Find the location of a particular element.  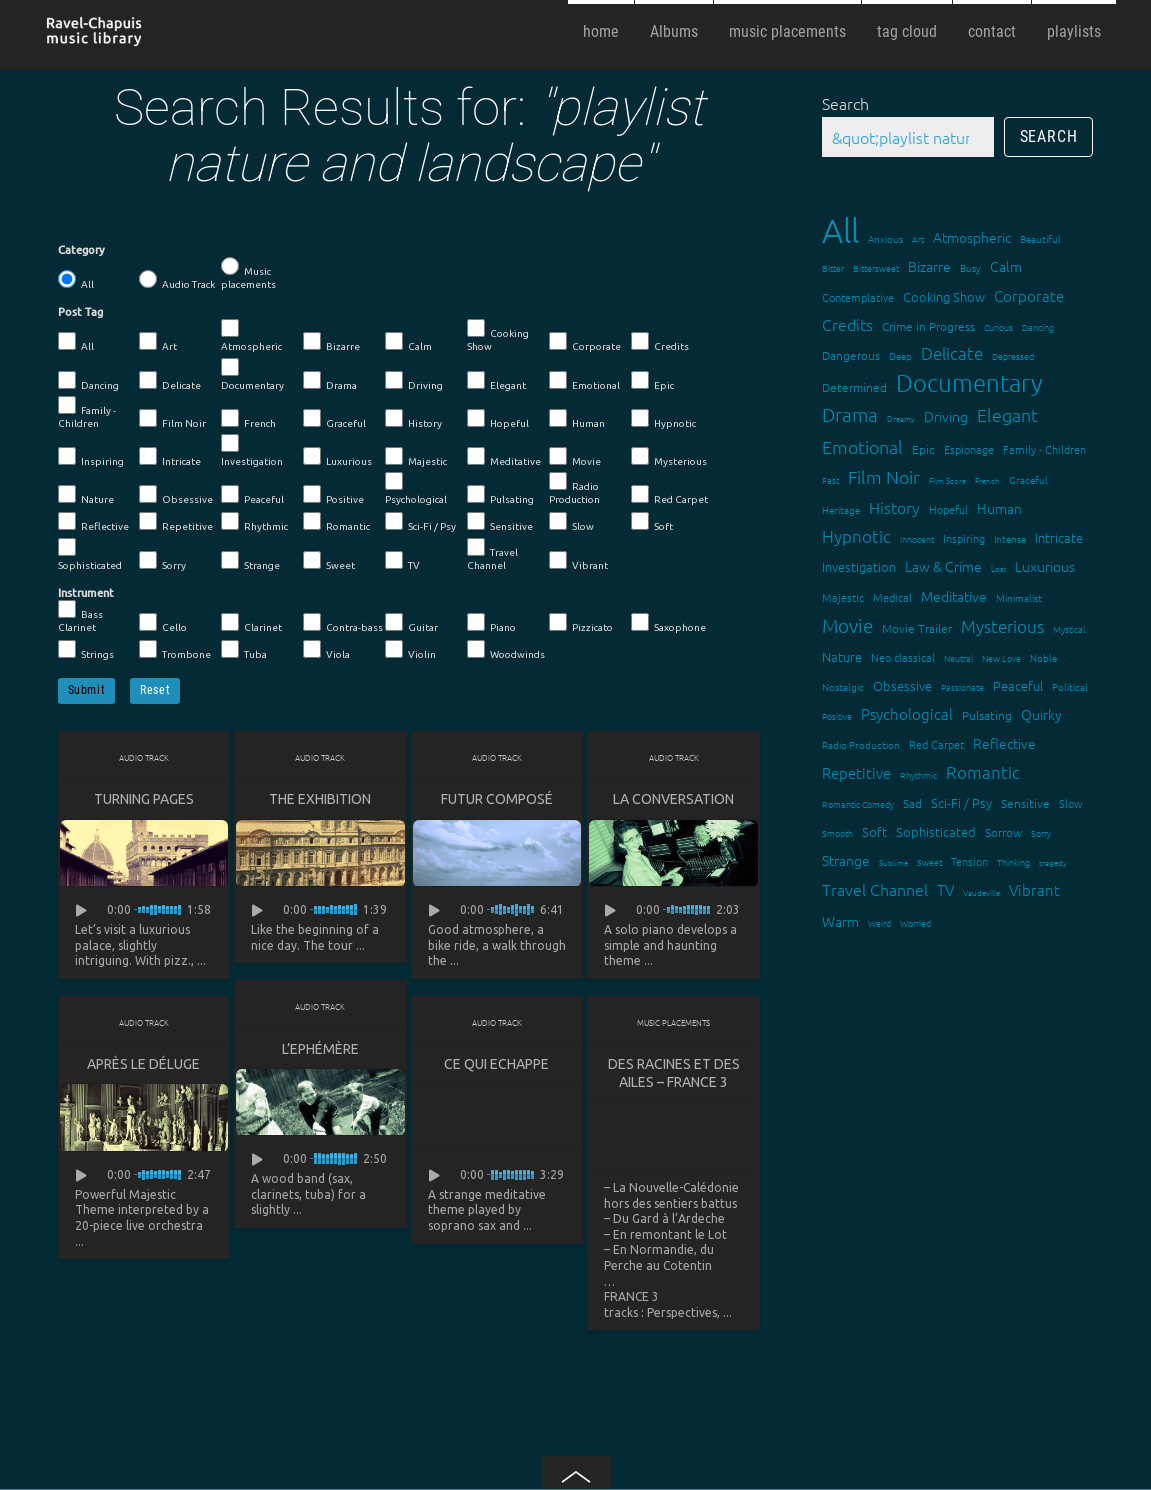

Sweet [Sweet (12 items)] is located at coordinates (929, 861).